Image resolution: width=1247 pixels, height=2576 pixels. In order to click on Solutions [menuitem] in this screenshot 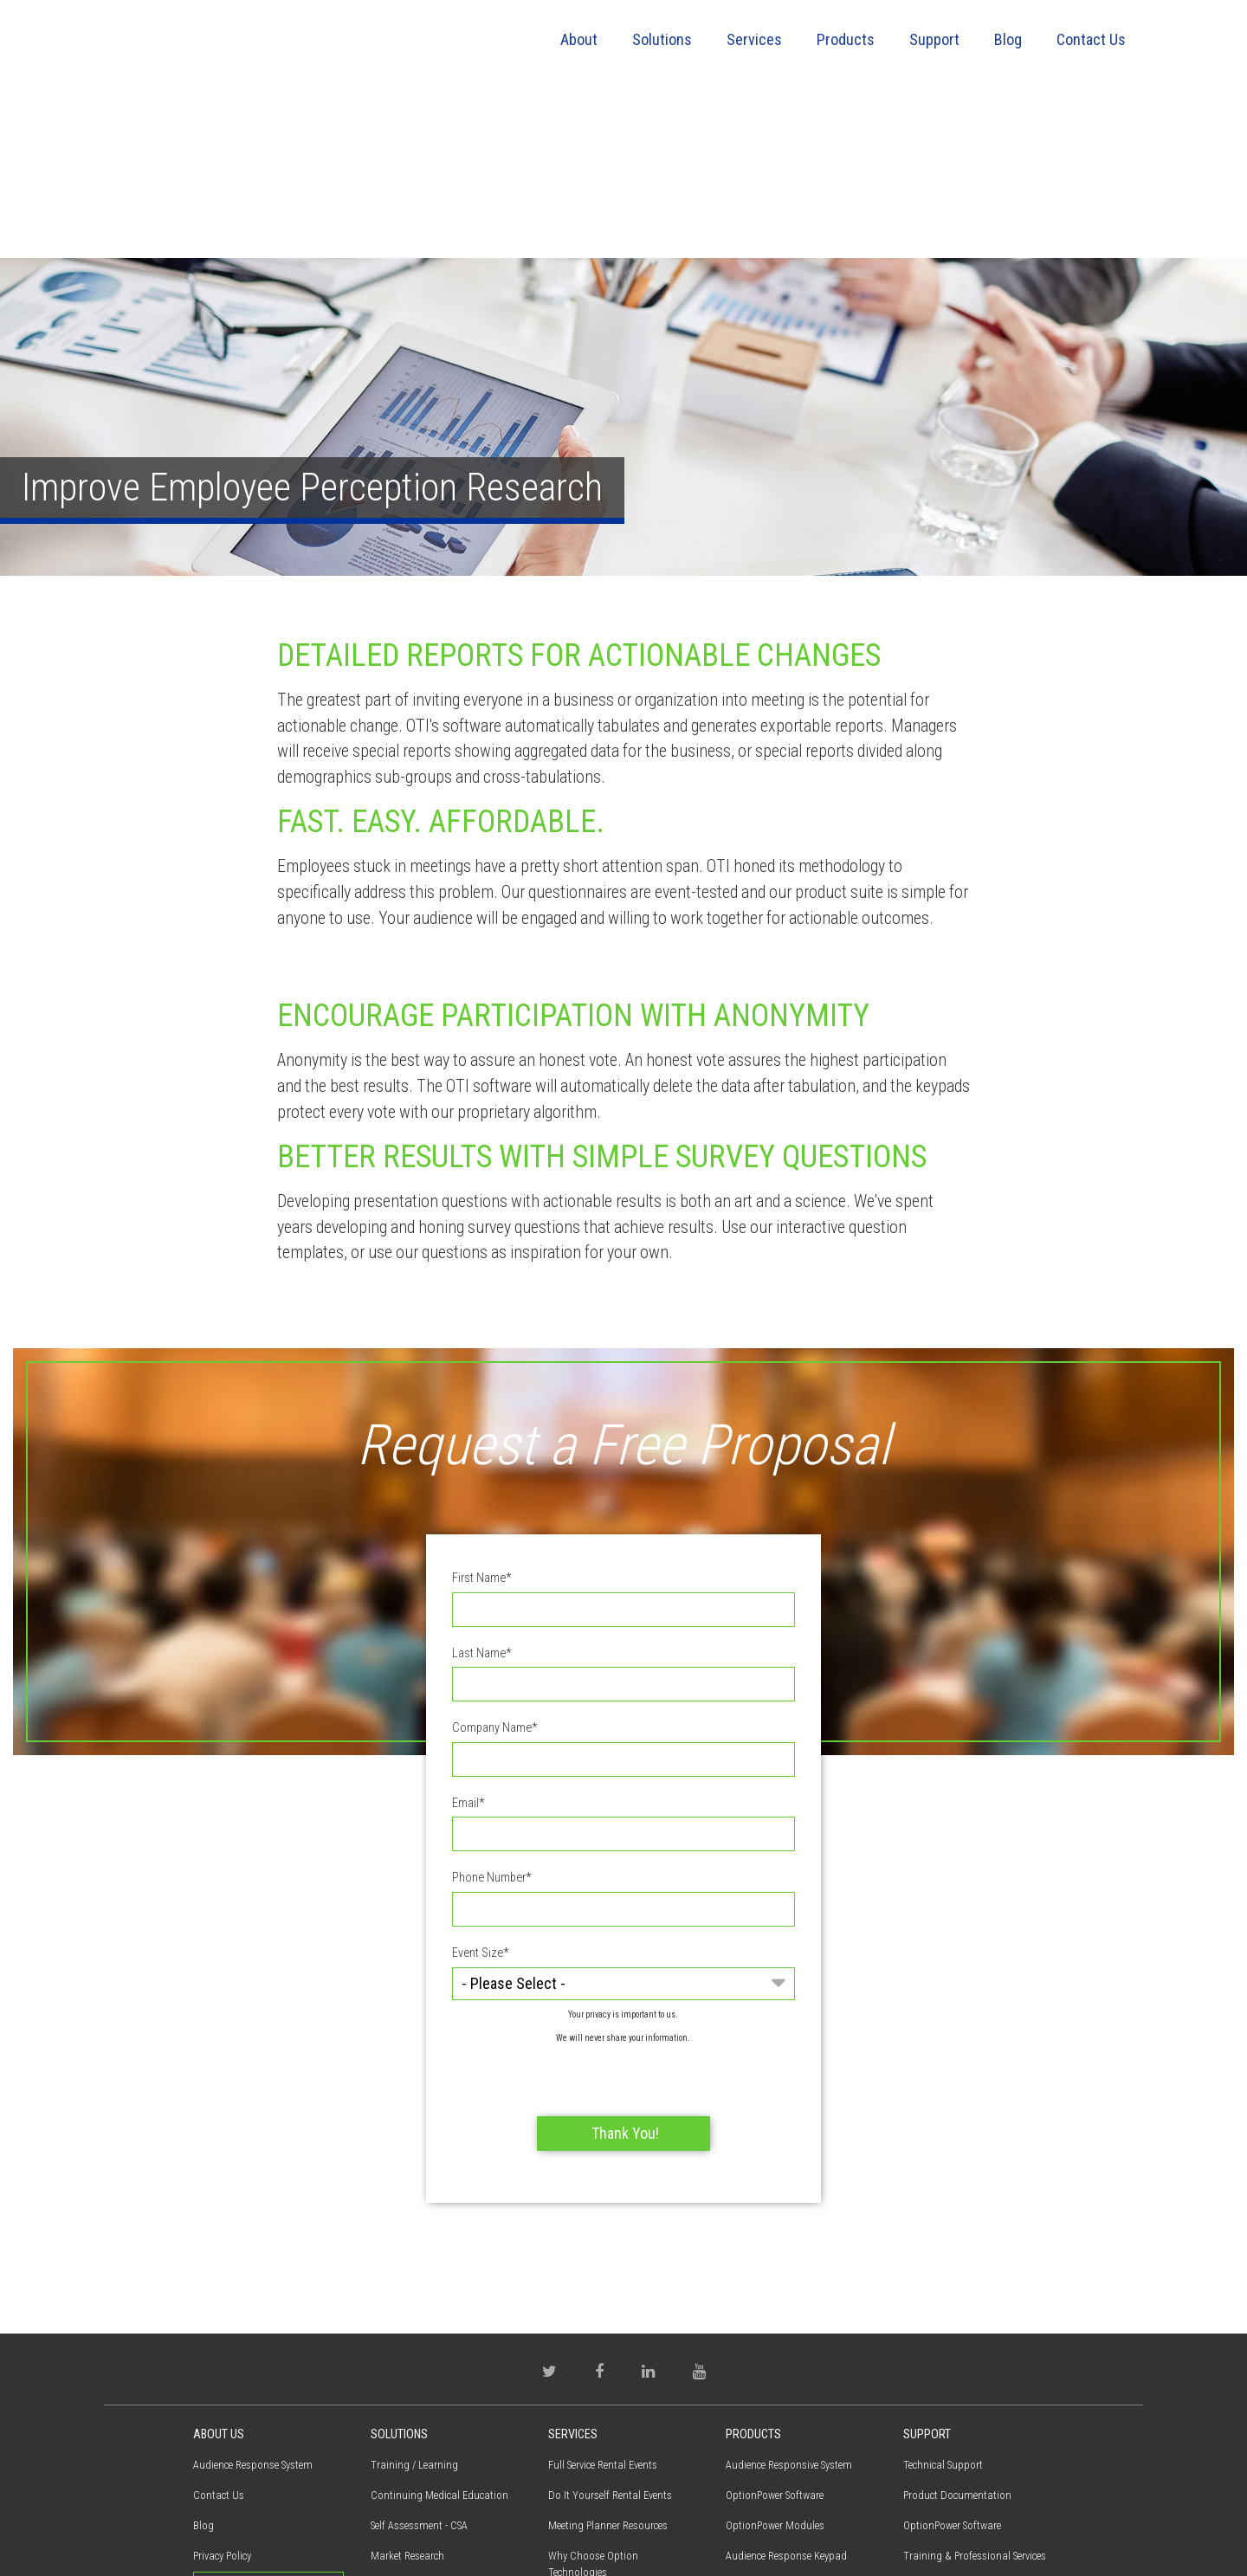, I will do `click(662, 39)`.